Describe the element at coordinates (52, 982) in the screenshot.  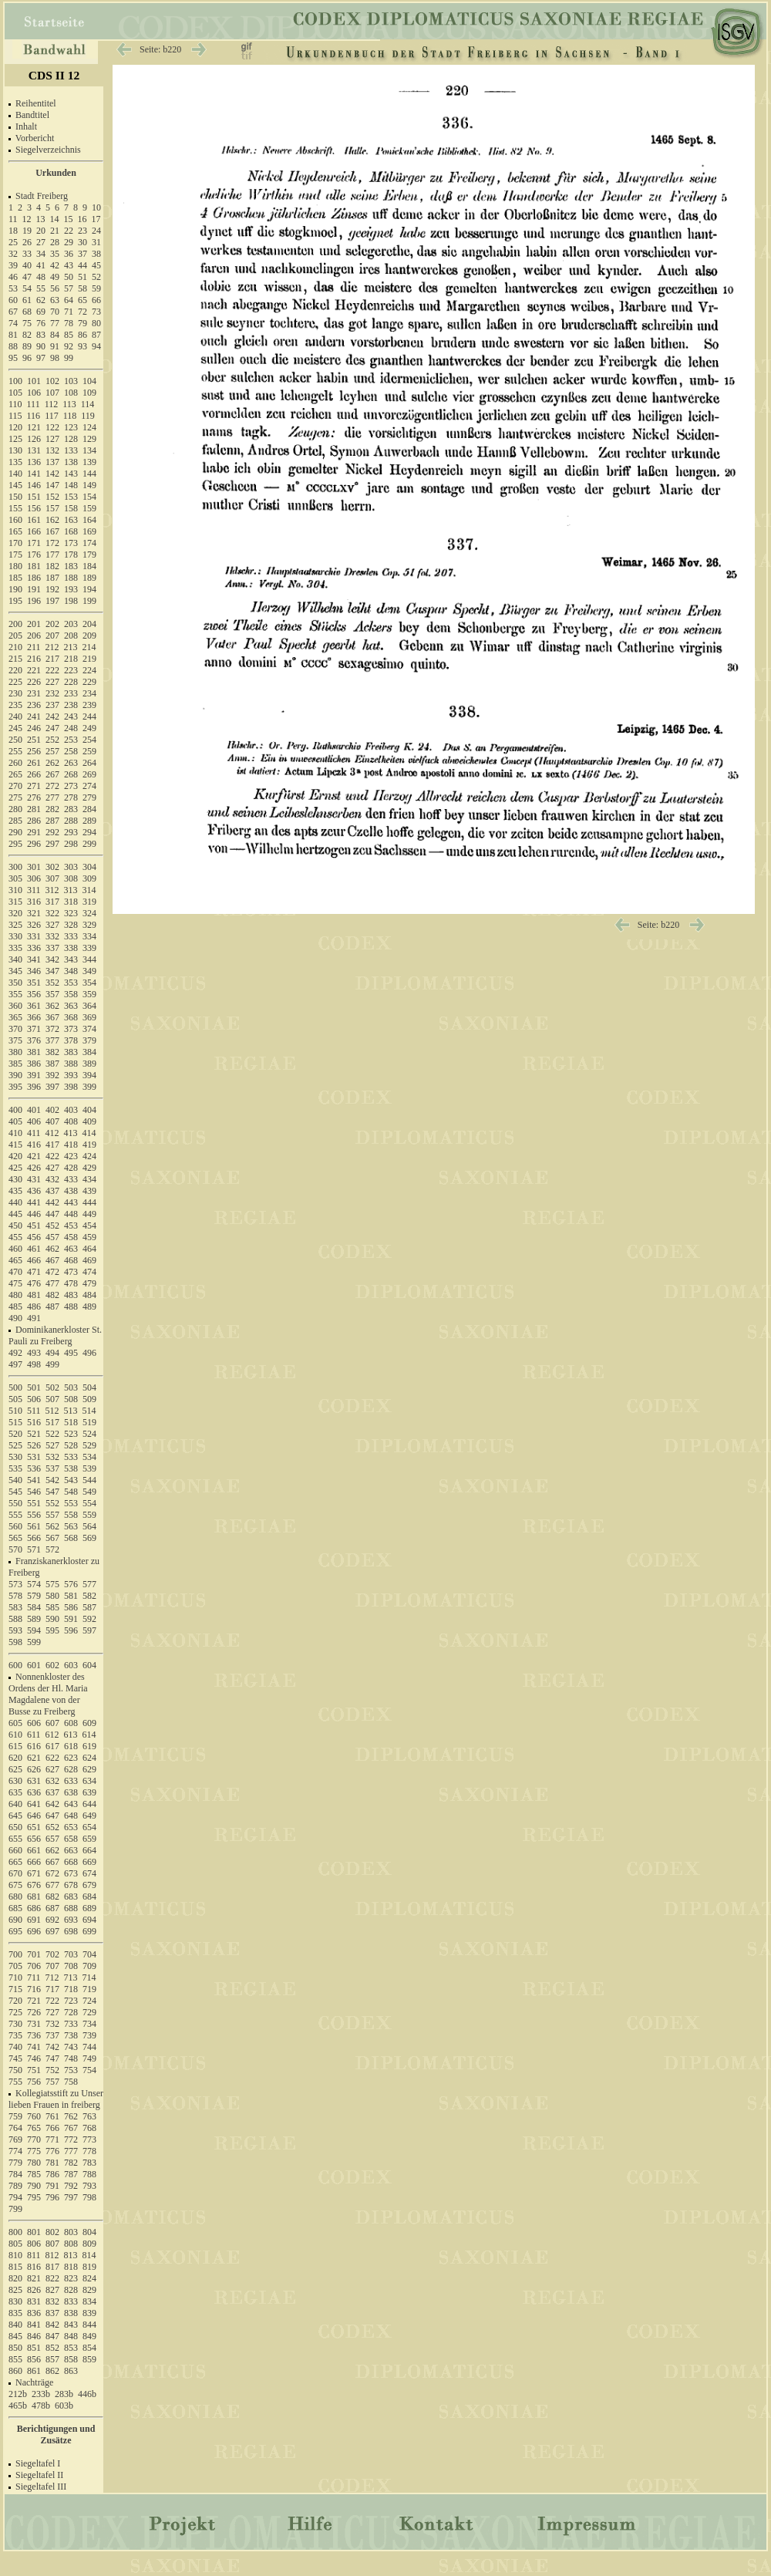
I see `352` at that location.